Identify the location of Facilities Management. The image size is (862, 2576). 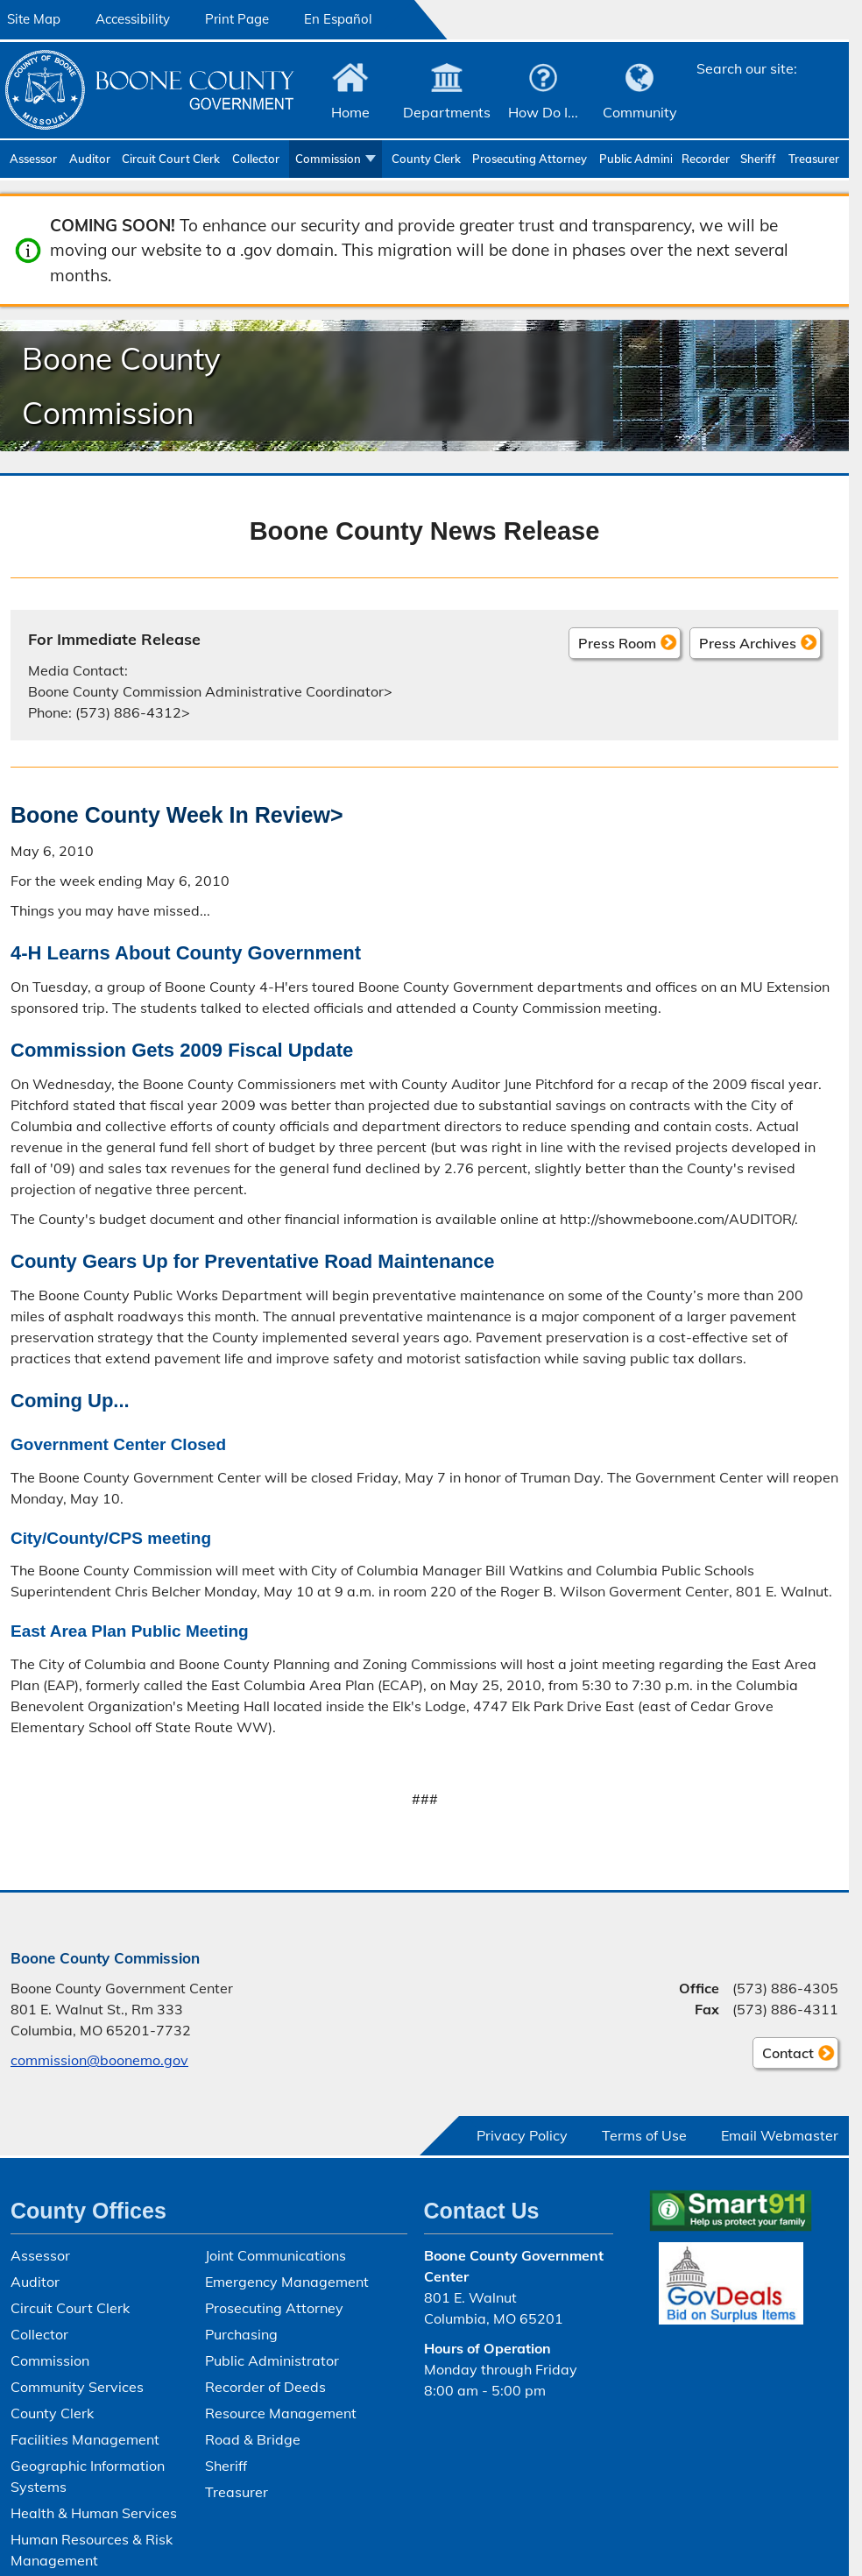
(85, 2439).